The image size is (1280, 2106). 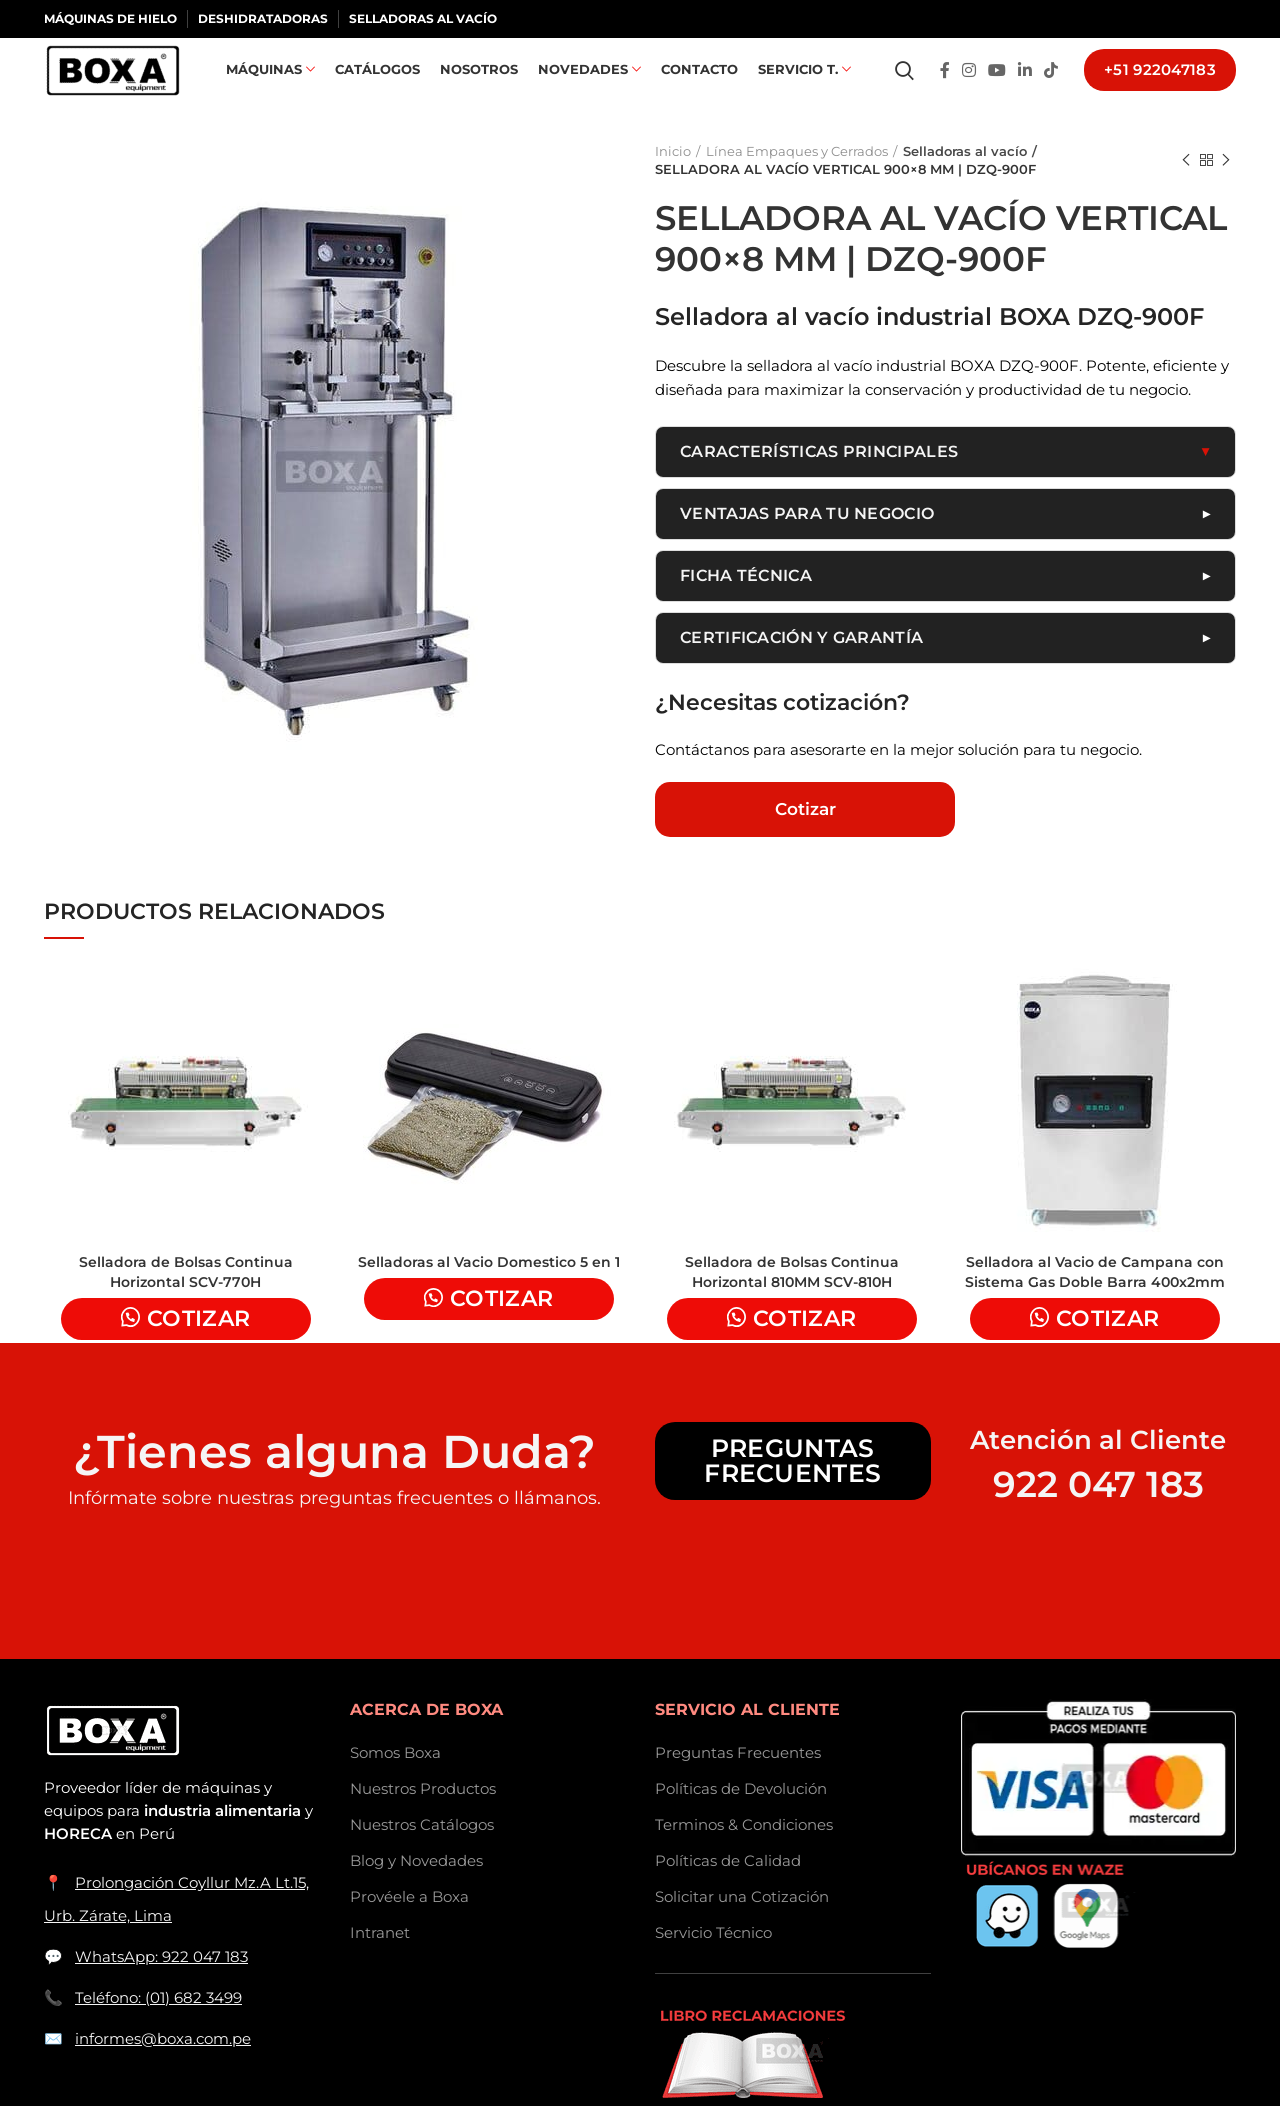 What do you see at coordinates (422, 1854) in the screenshot?
I see `Nuestros Catálogos` at bounding box center [422, 1854].